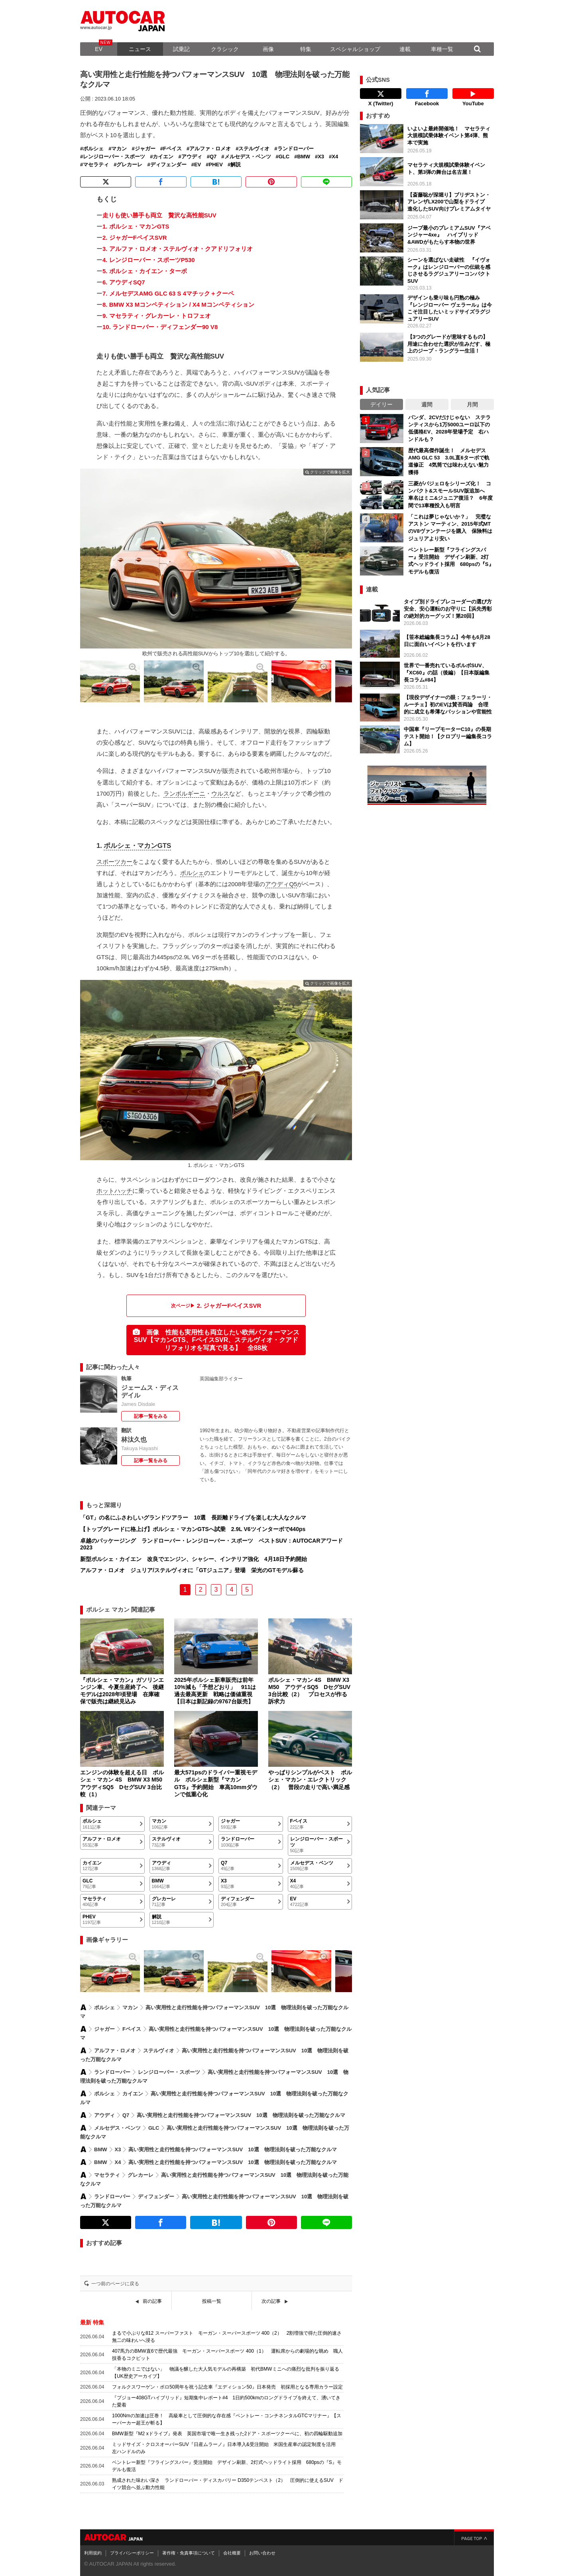 This screenshot has width=574, height=2576. What do you see at coordinates (232, 2552) in the screenshot?
I see `会社概要` at bounding box center [232, 2552].